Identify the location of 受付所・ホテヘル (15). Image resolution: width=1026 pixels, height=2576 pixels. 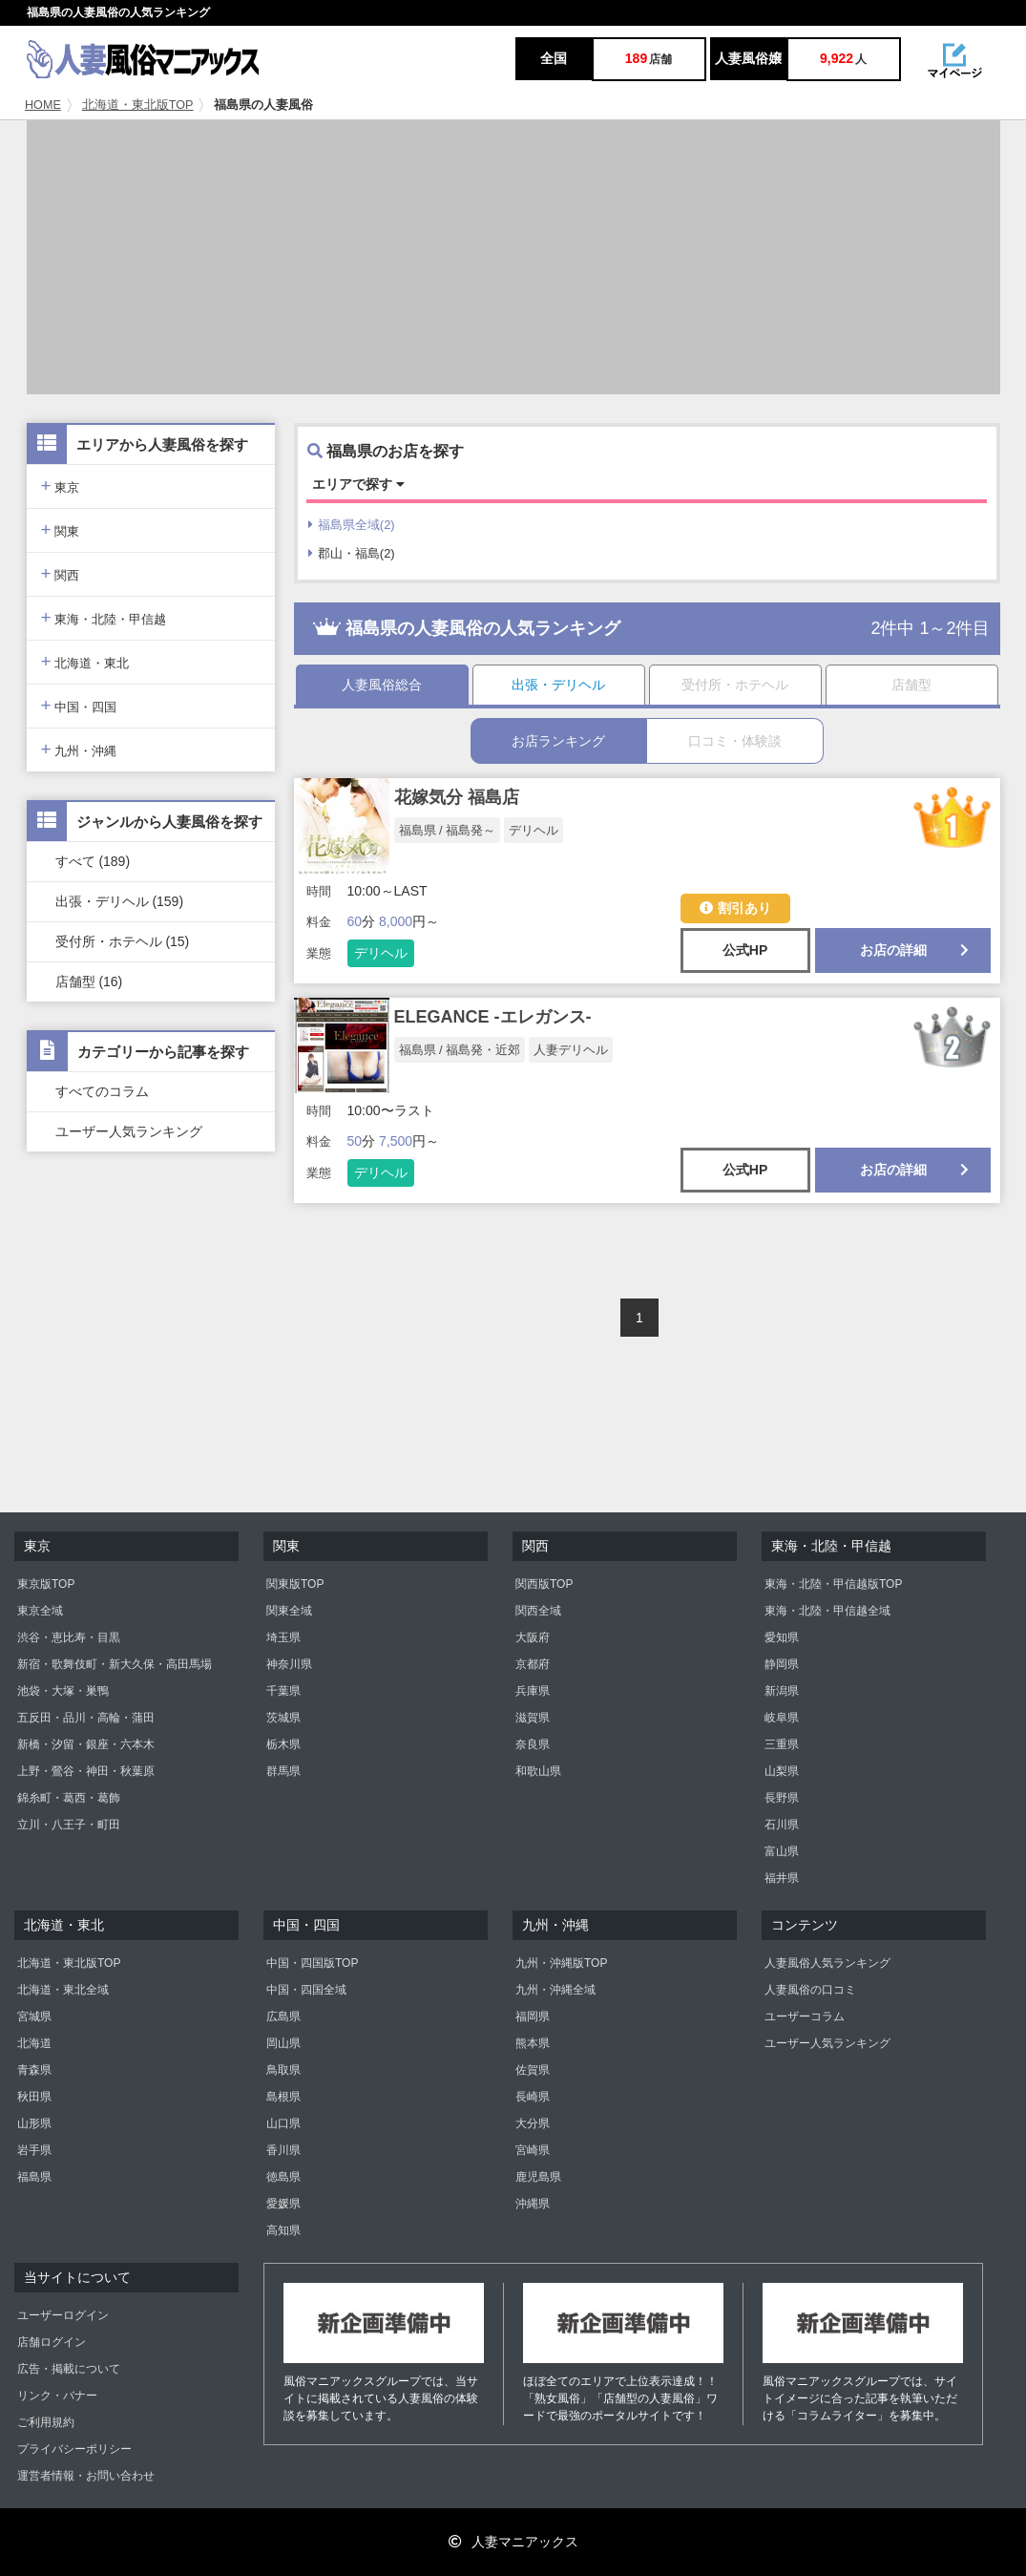
(122, 941).